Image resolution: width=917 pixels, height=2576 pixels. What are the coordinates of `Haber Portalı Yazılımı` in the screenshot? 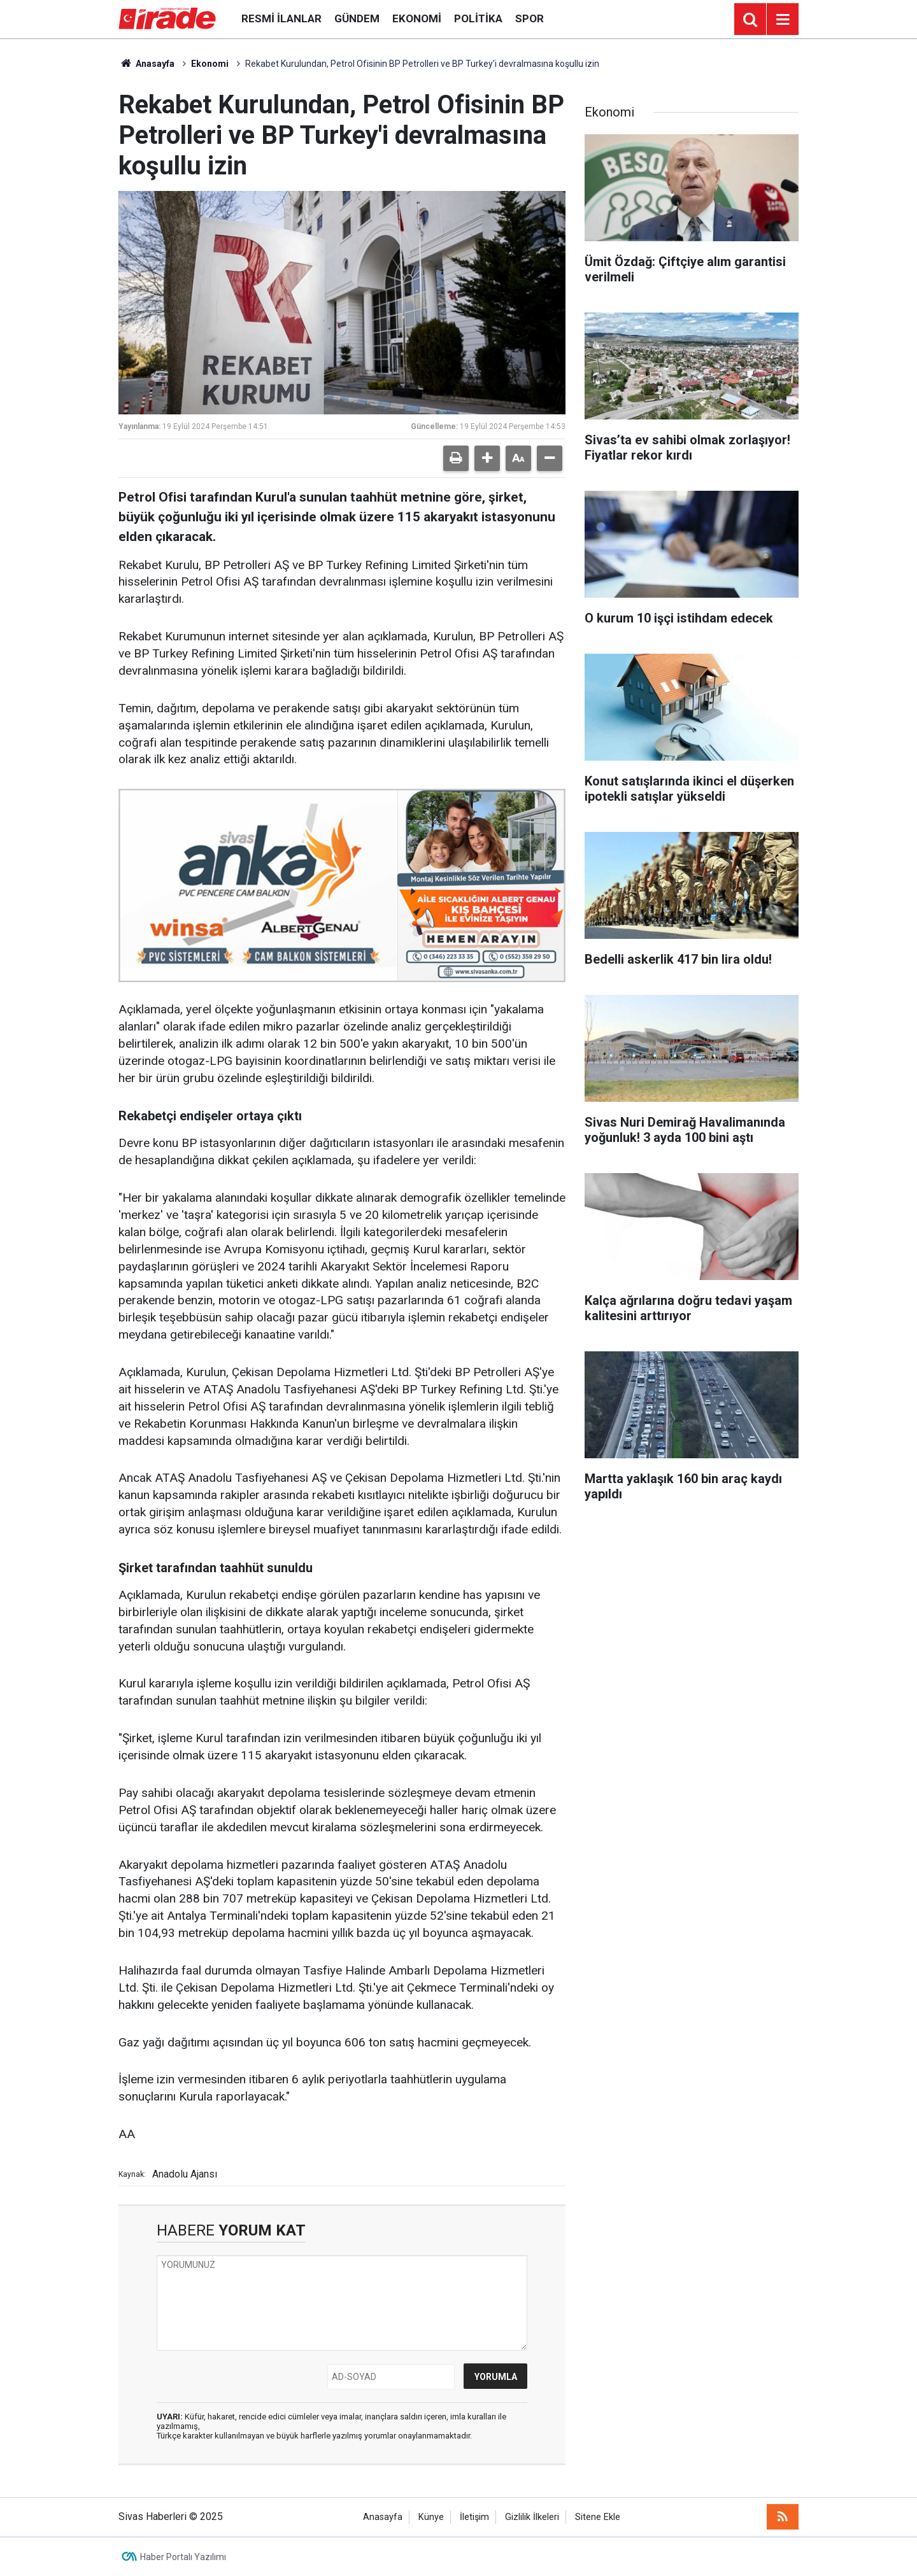 It's located at (183, 2557).